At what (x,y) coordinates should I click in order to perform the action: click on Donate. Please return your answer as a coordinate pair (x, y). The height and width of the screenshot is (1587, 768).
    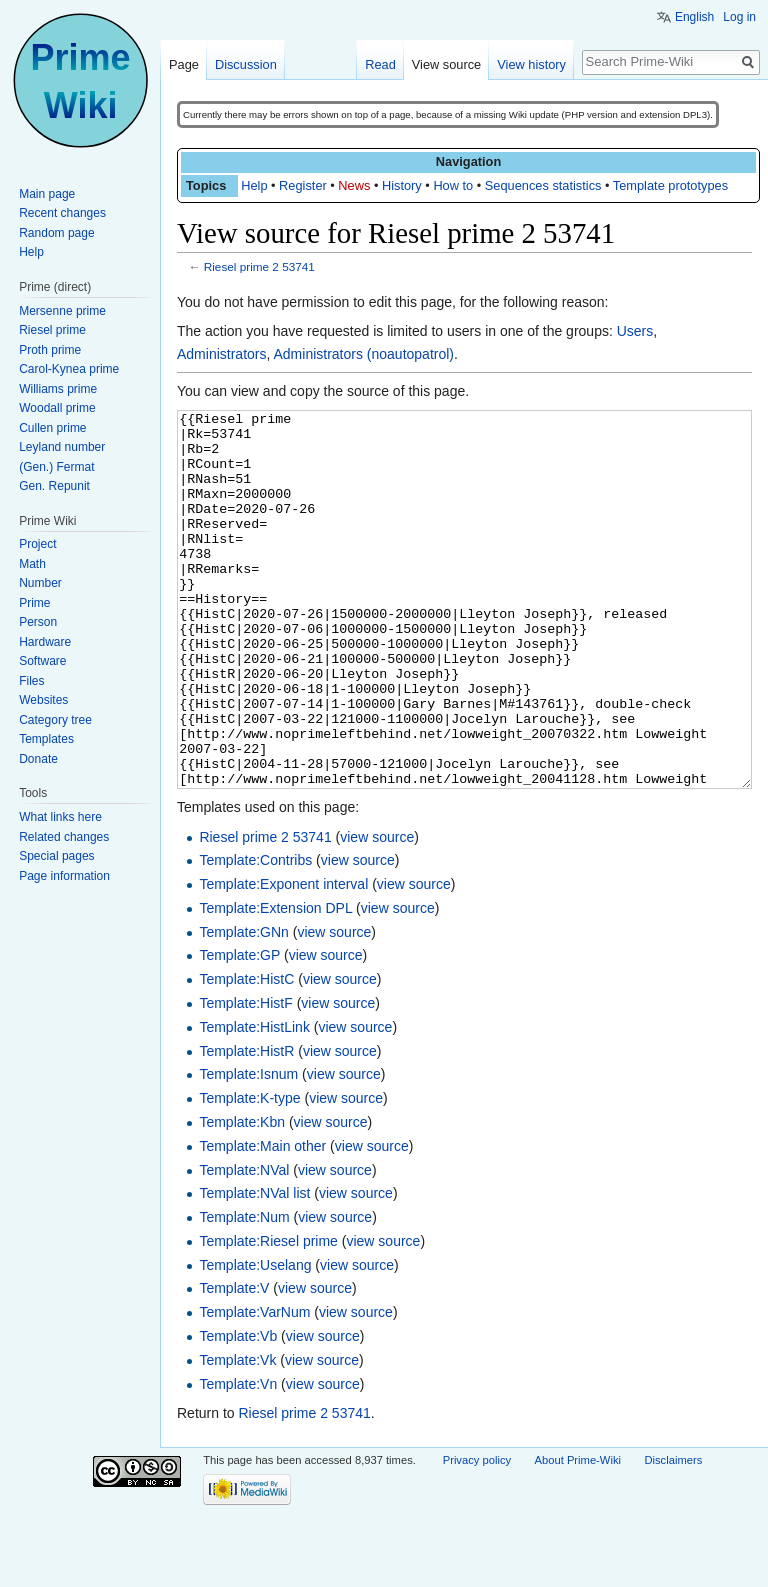
    Looking at the image, I should click on (38, 759).